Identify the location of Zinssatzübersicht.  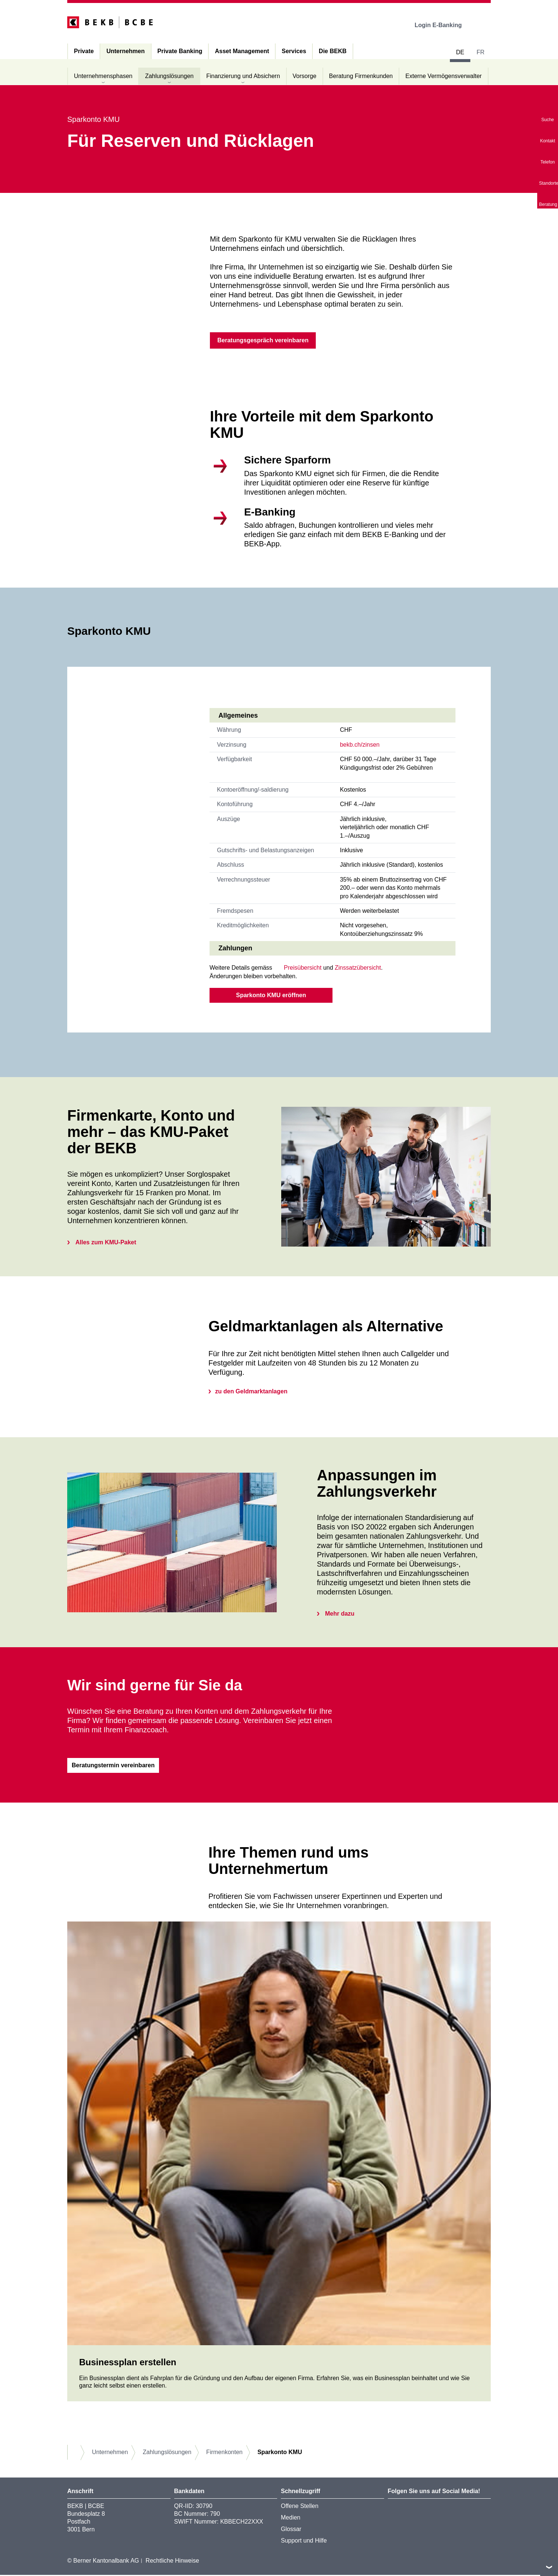
(358, 968).